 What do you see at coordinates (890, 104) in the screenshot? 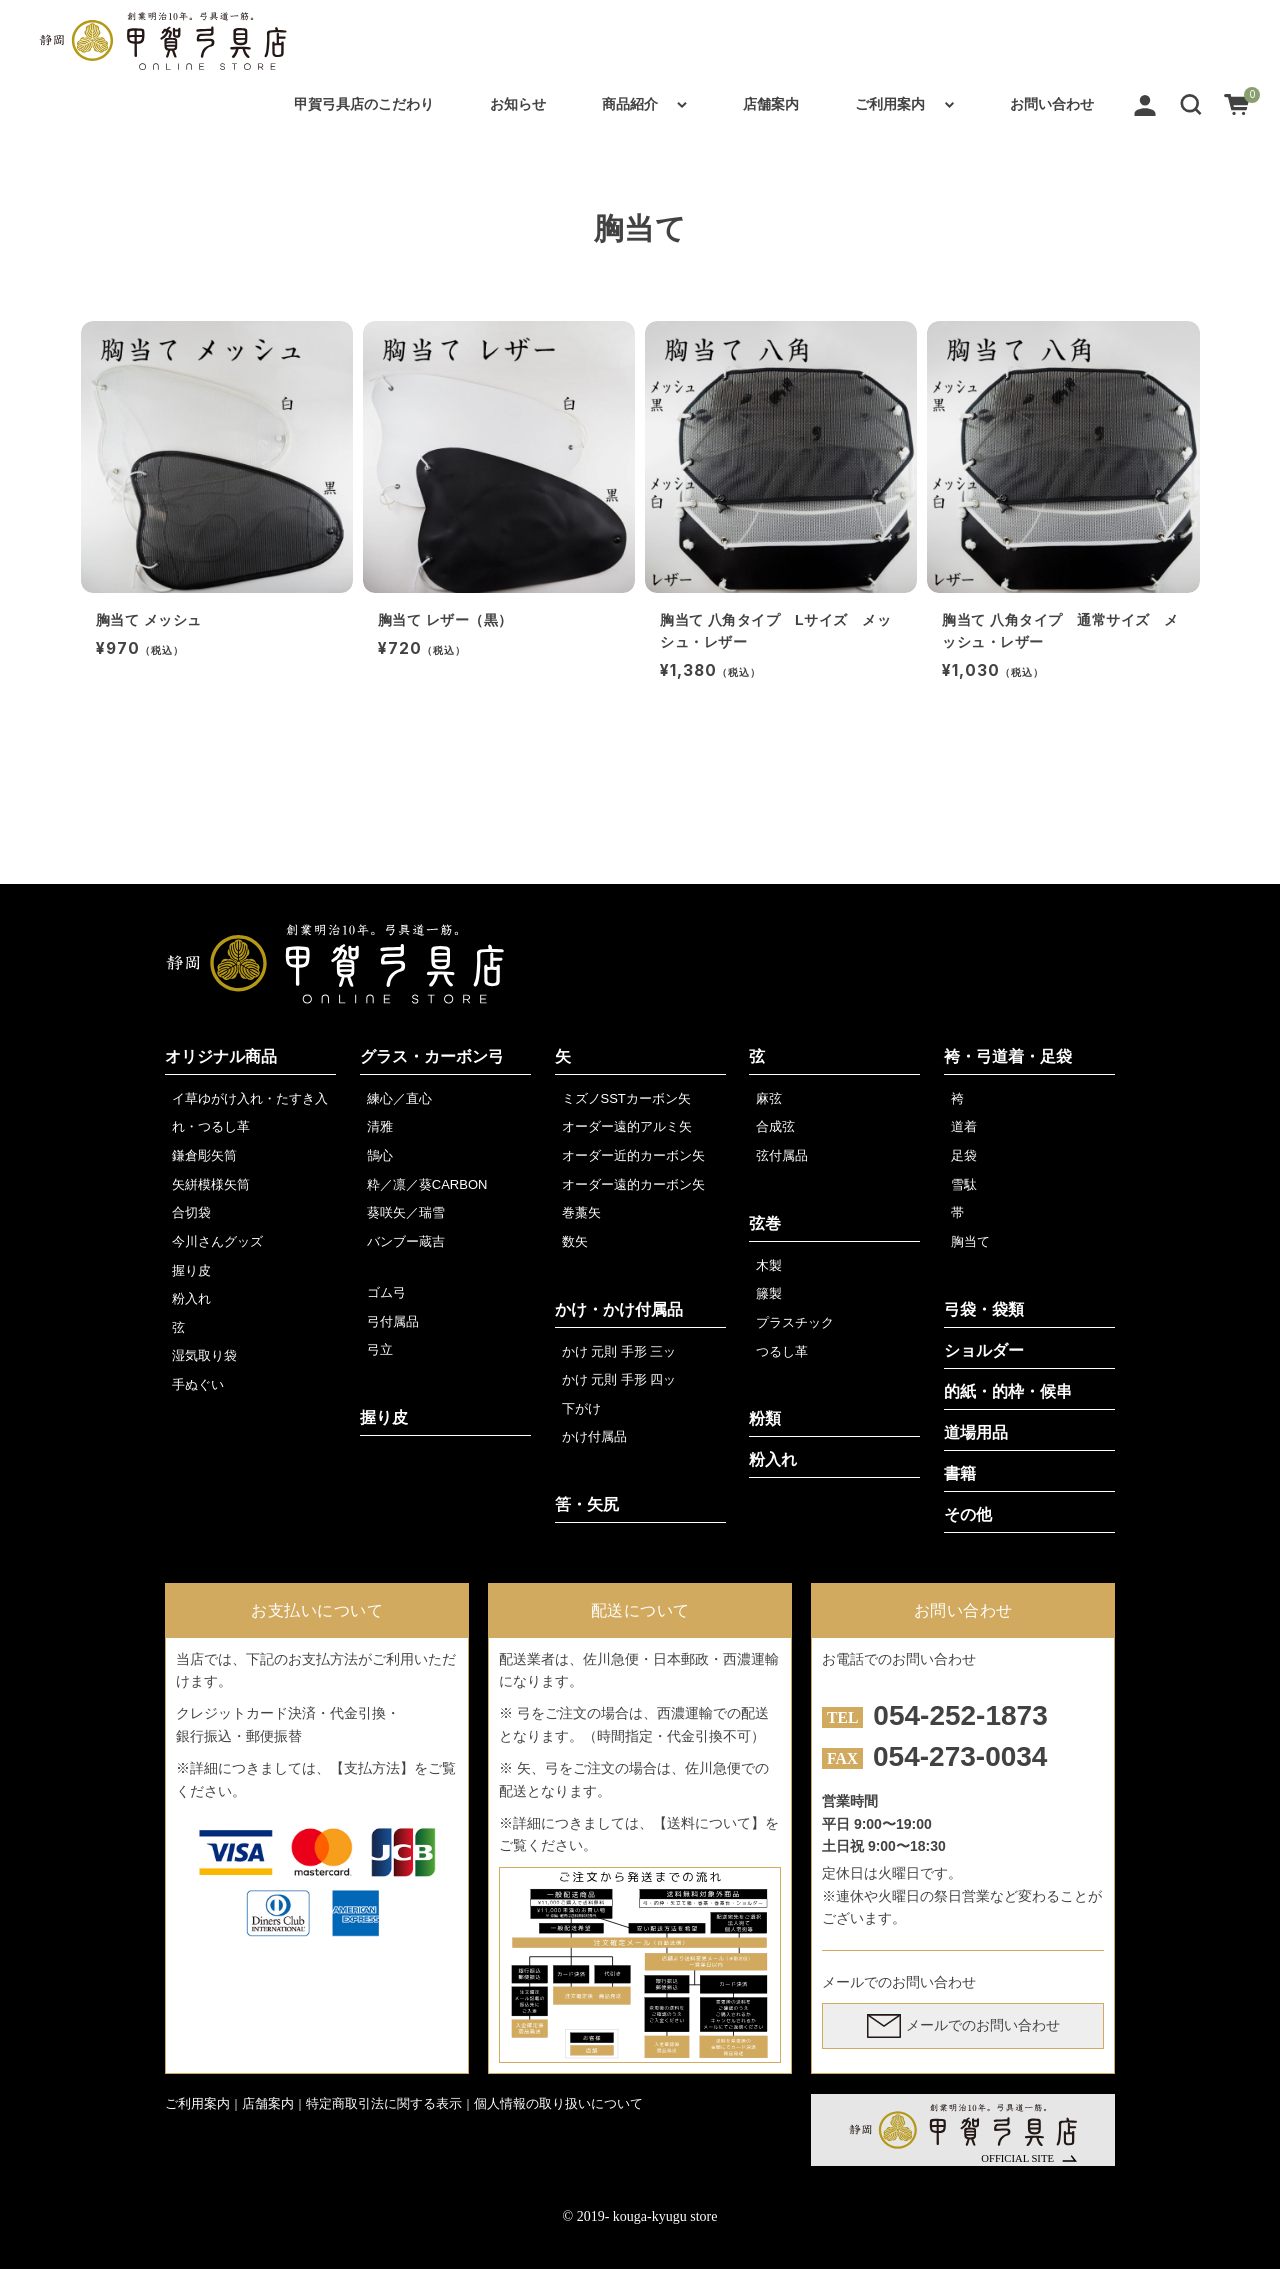
I see `ご利用案内` at bounding box center [890, 104].